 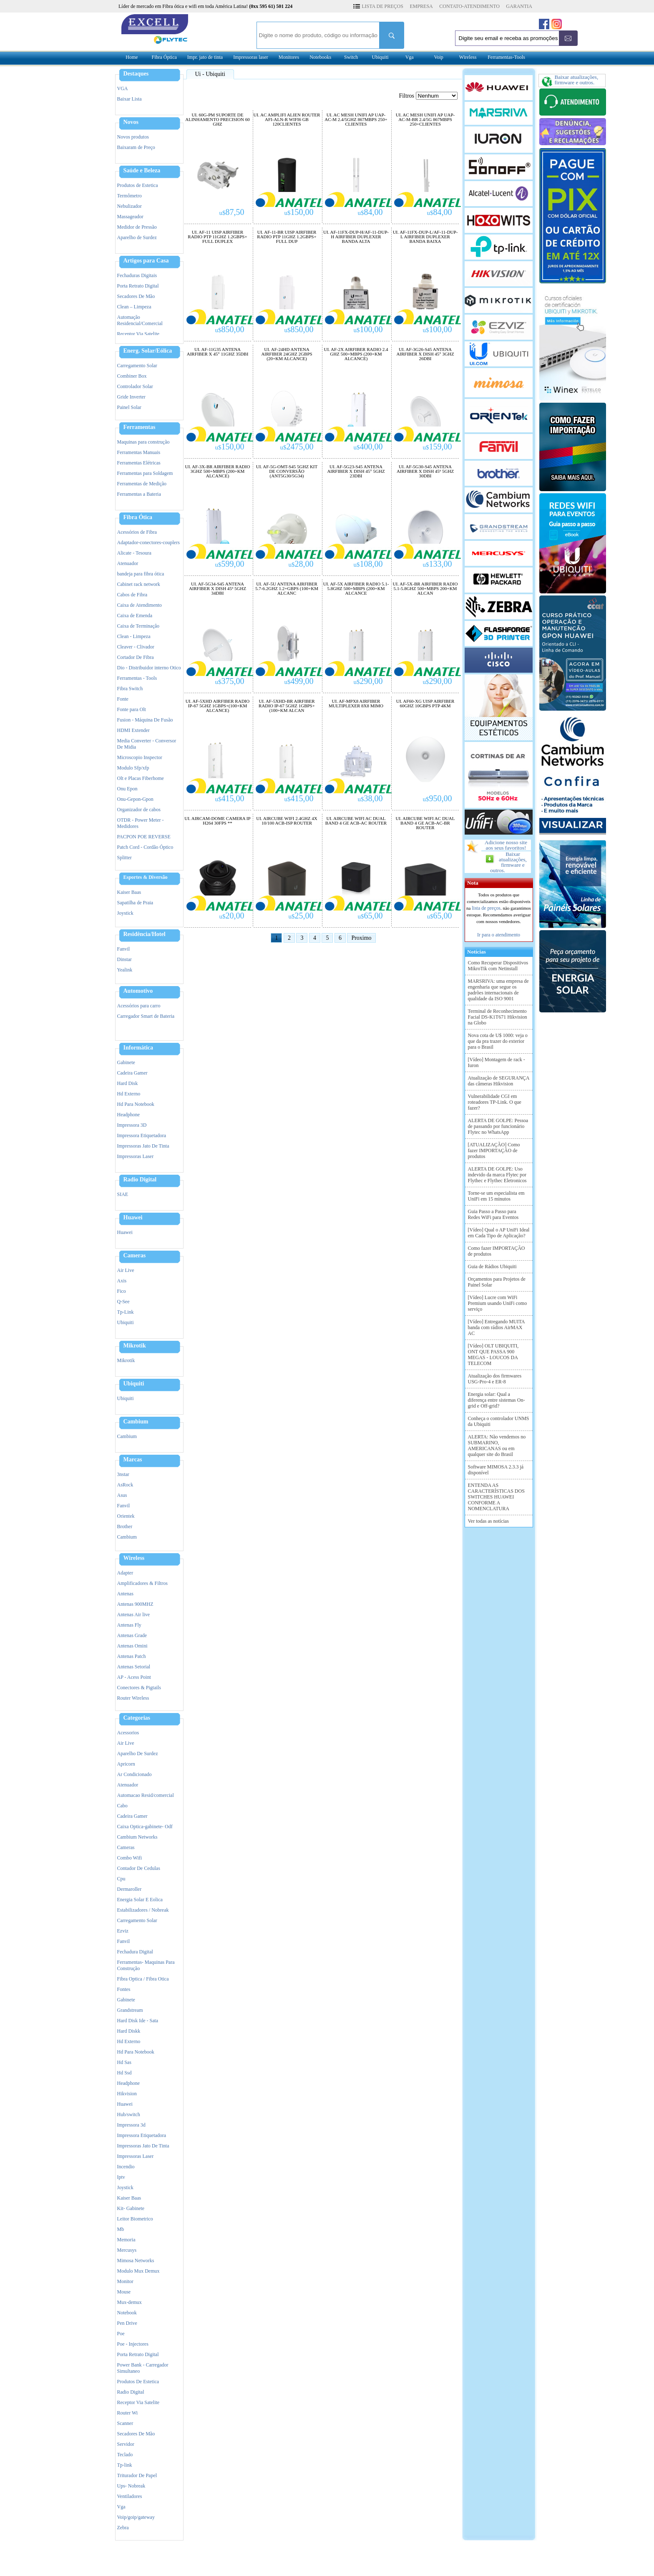 What do you see at coordinates (126, 1062) in the screenshot?
I see `Gabinete` at bounding box center [126, 1062].